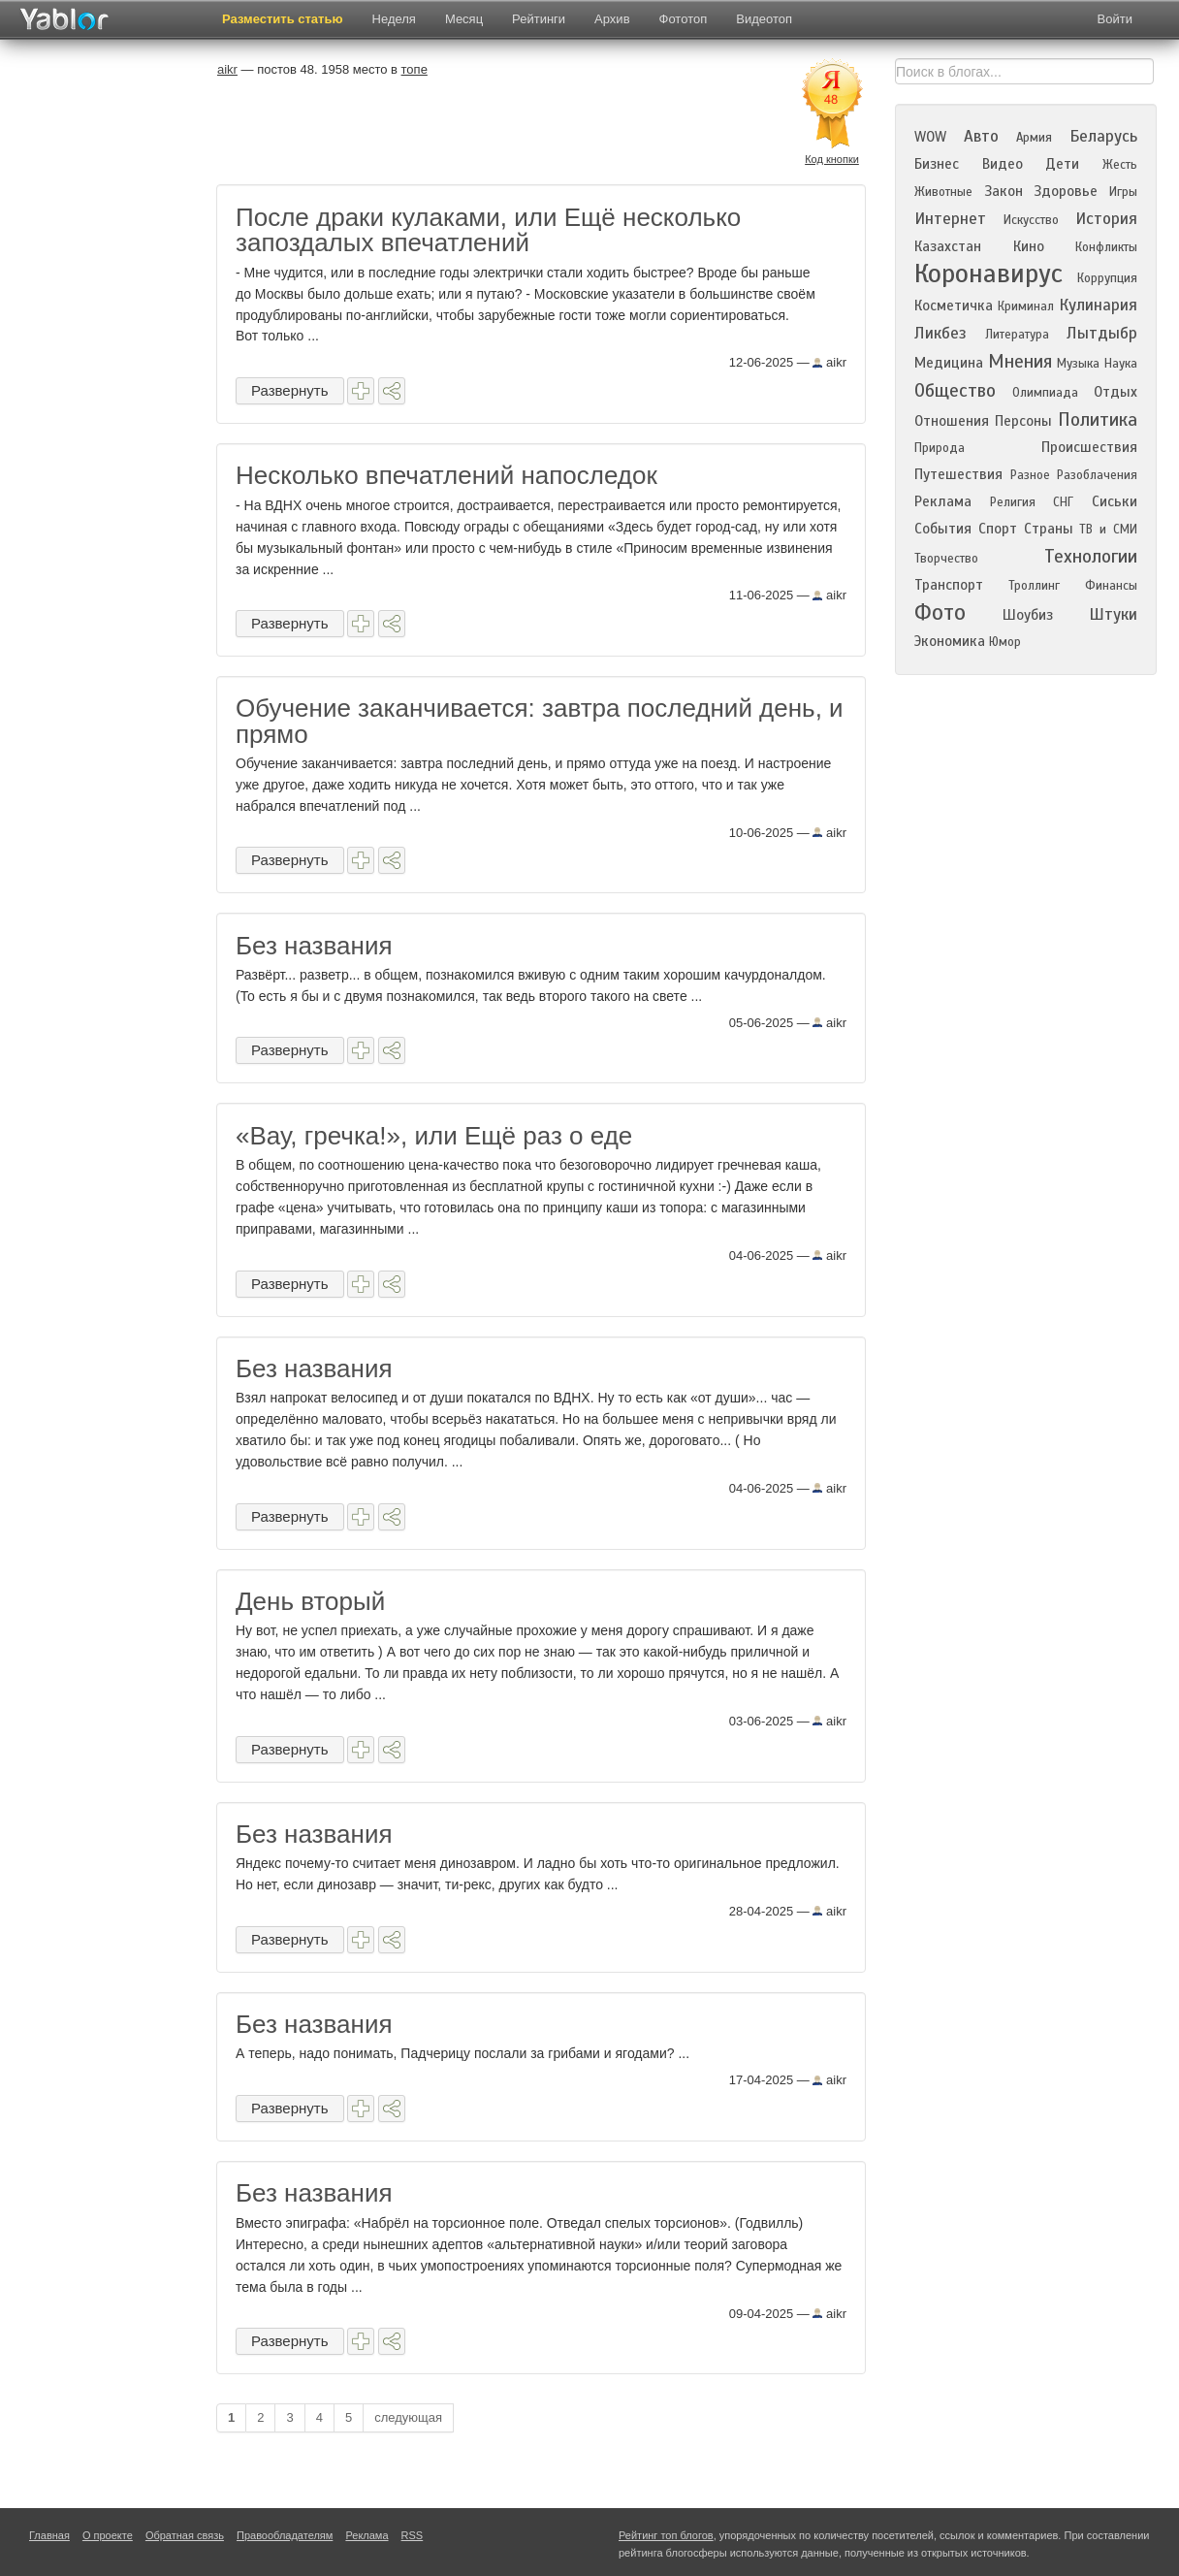 This screenshot has height=2576, width=1179. Describe the element at coordinates (314, 945) in the screenshot. I see `Без названия` at that location.